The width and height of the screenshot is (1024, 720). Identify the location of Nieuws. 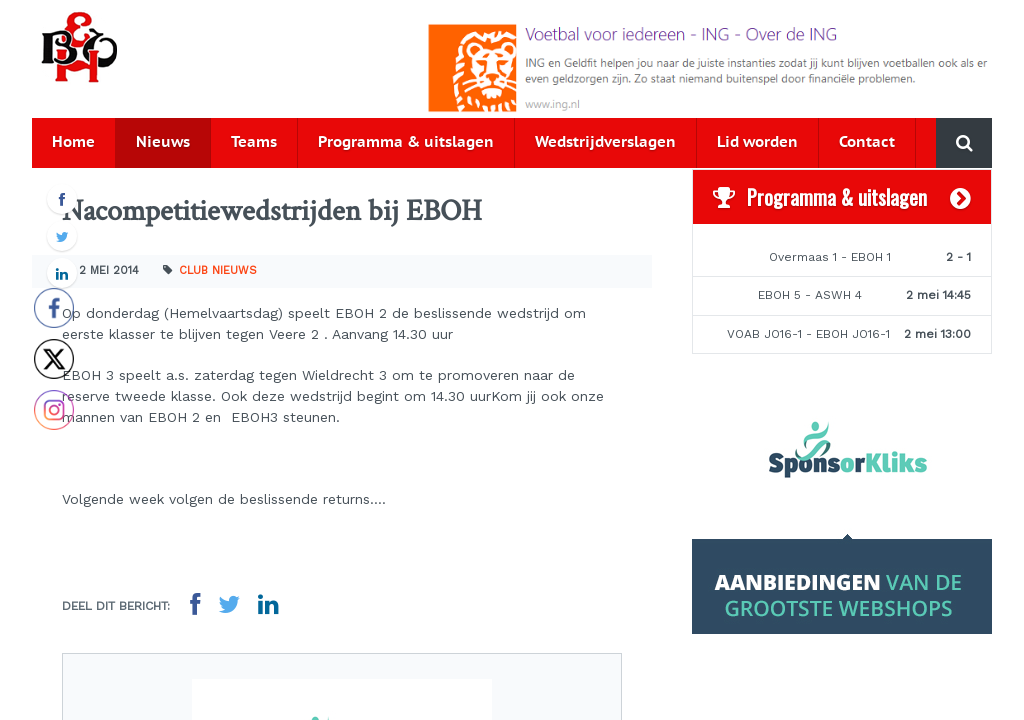
(163, 142).